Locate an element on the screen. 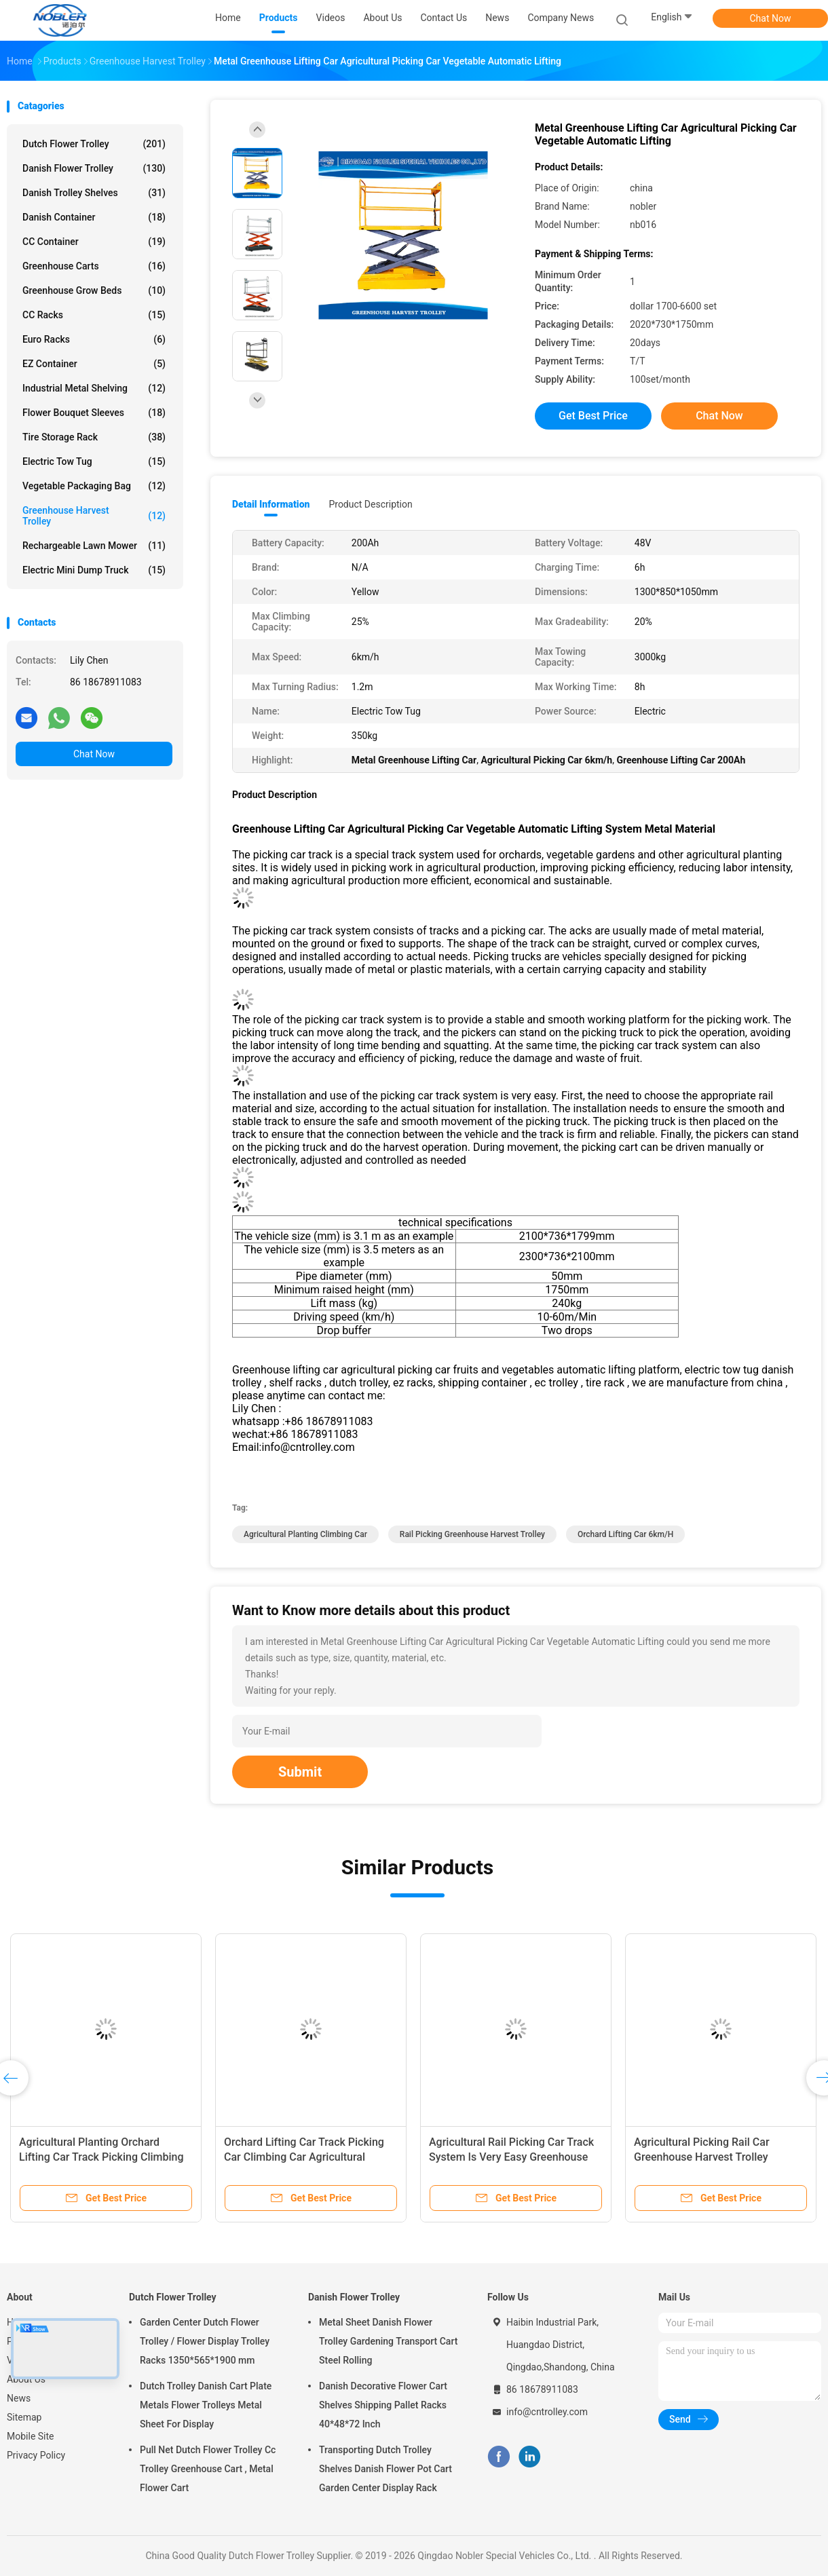 This screenshot has height=2576, width=828. Metal Sheet Danish Flower Trolley Gardening Transport Cart Steel Rolling is located at coordinates (388, 2341).